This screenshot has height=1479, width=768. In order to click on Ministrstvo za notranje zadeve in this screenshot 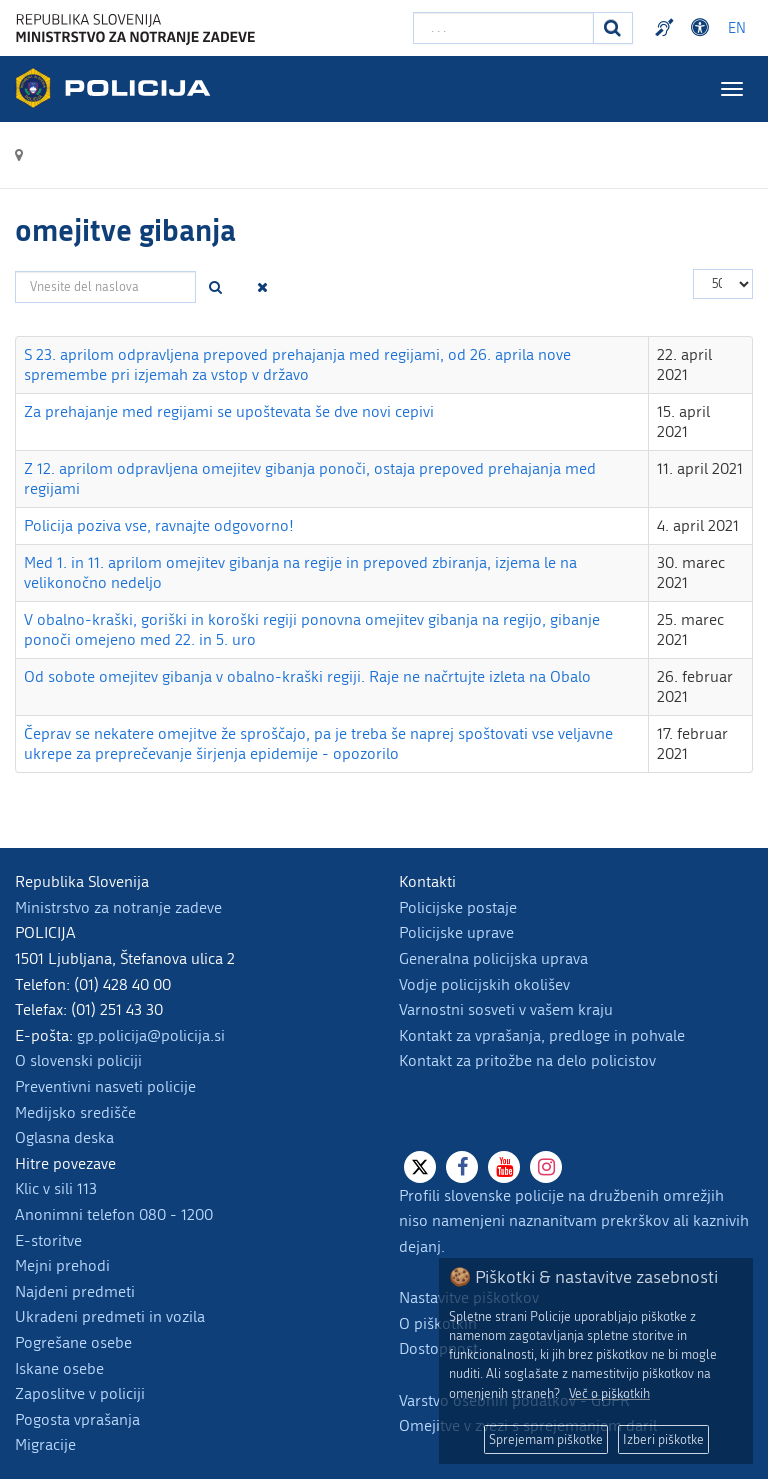, I will do `click(118, 907)`.